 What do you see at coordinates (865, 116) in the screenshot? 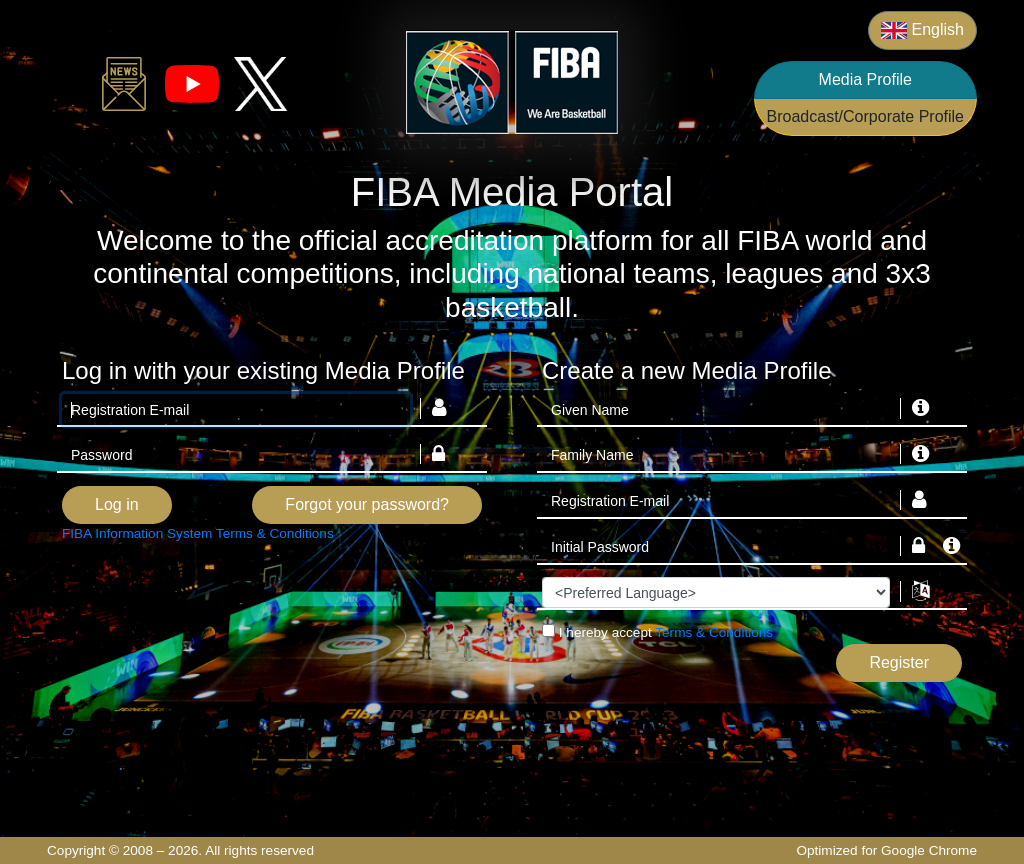
I see `Broadcast/Corporate Profile` at bounding box center [865, 116].